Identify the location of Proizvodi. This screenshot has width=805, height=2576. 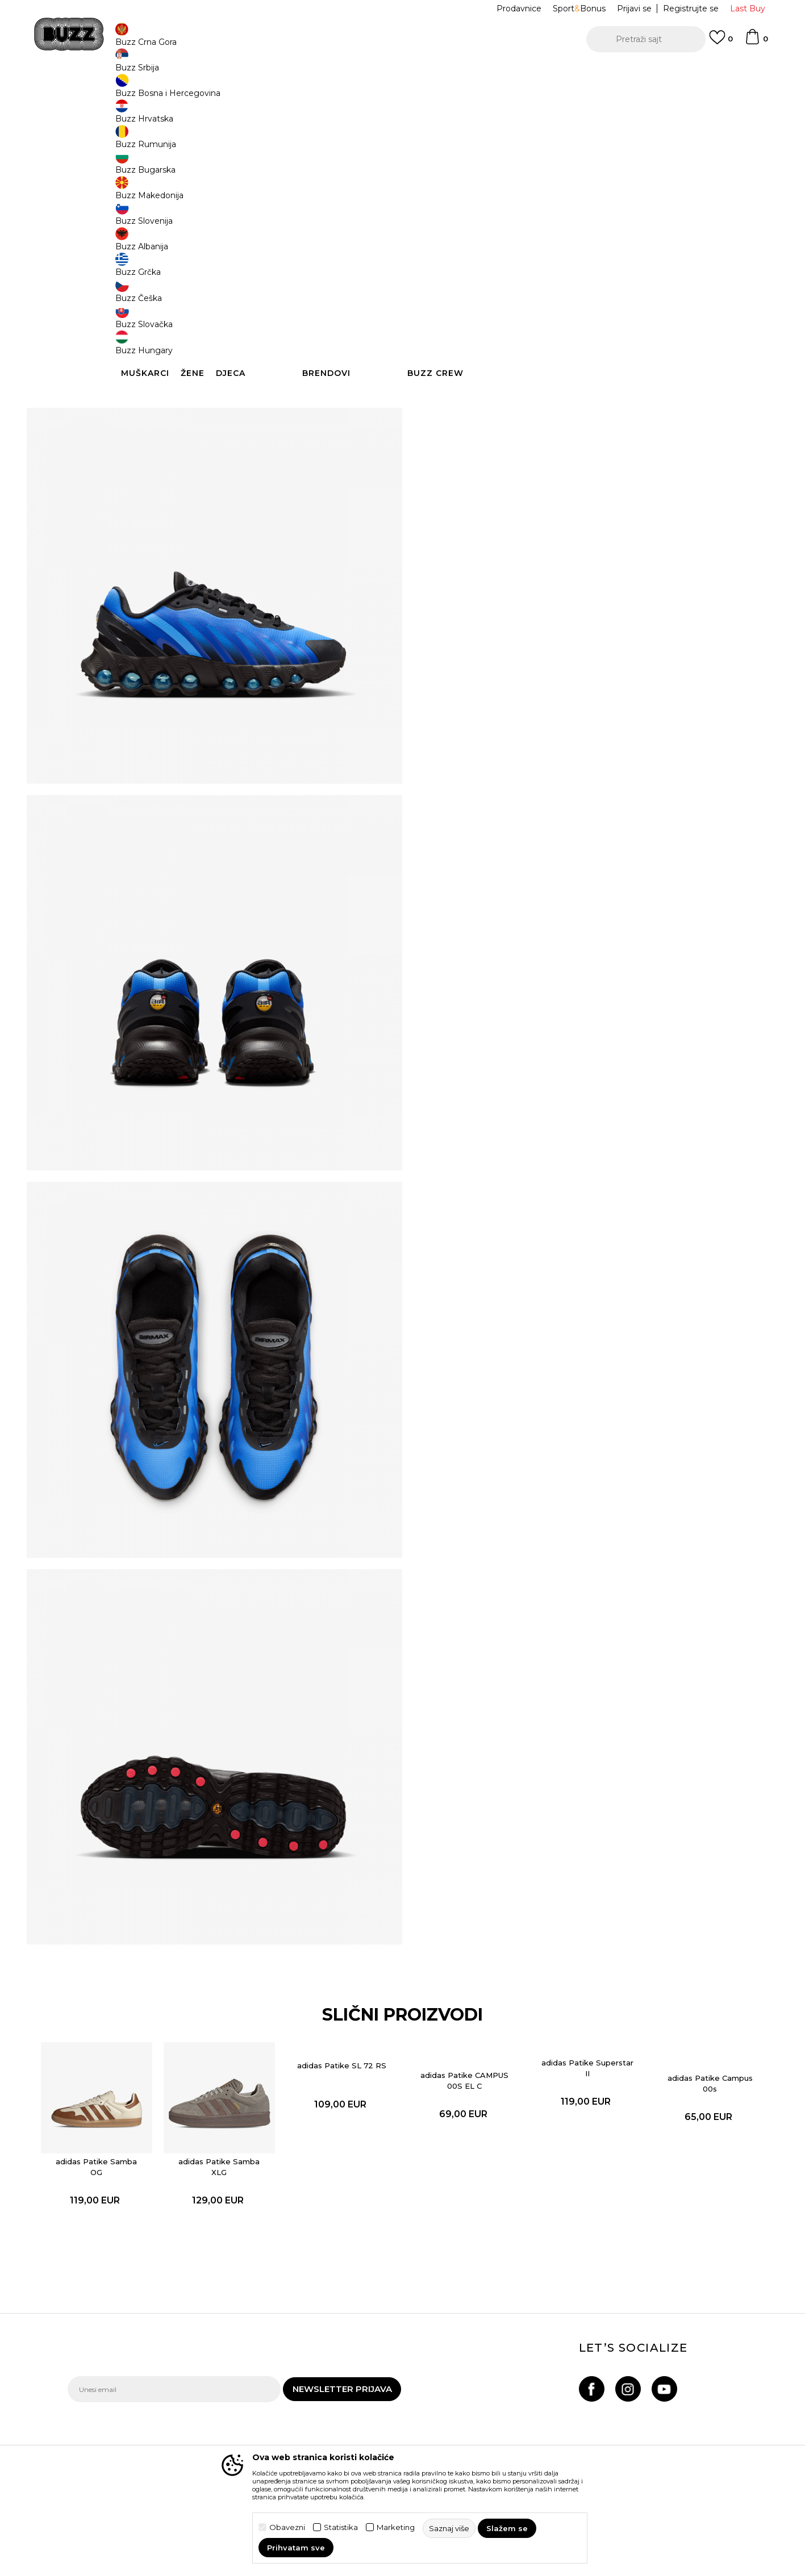
(209, 91).